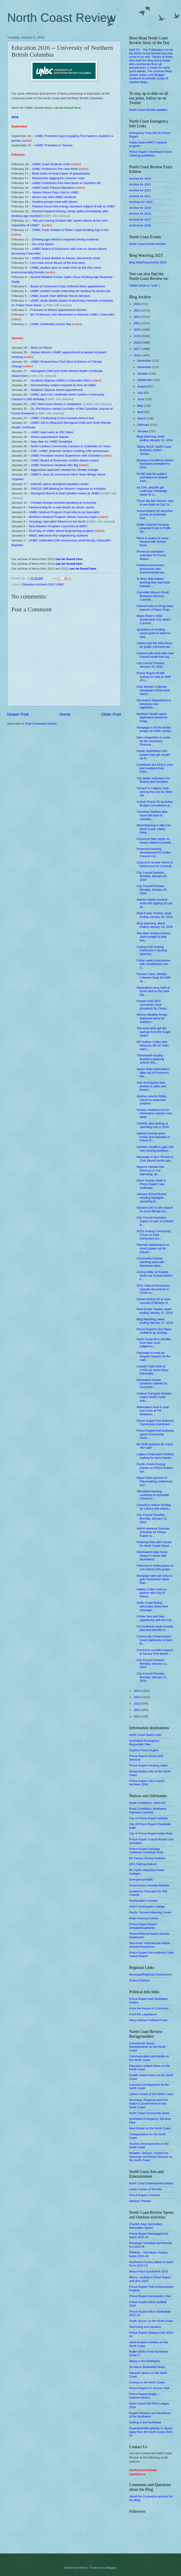  What do you see at coordinates (154, 1543) in the screenshot?
I see `Freezing Rain alert issued for North Coast Inland ...` at bounding box center [154, 1543].